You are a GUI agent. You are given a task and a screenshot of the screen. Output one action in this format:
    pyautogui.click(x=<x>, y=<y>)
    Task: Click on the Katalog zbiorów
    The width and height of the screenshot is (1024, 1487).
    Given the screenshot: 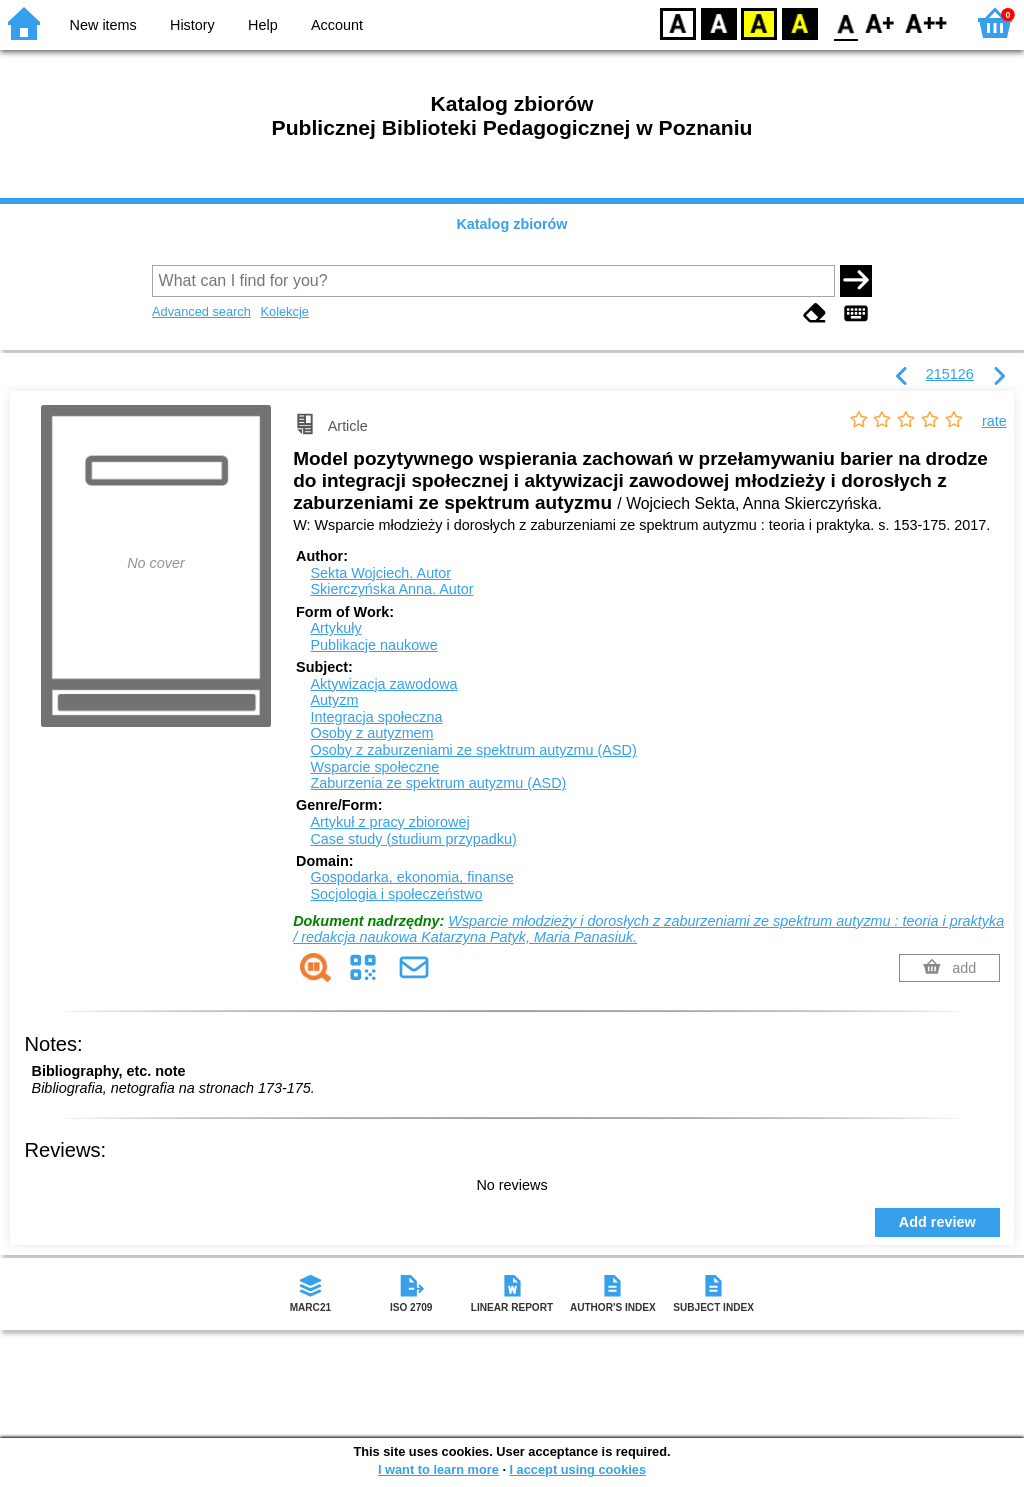 What is the action you would take?
    pyautogui.click(x=511, y=224)
    